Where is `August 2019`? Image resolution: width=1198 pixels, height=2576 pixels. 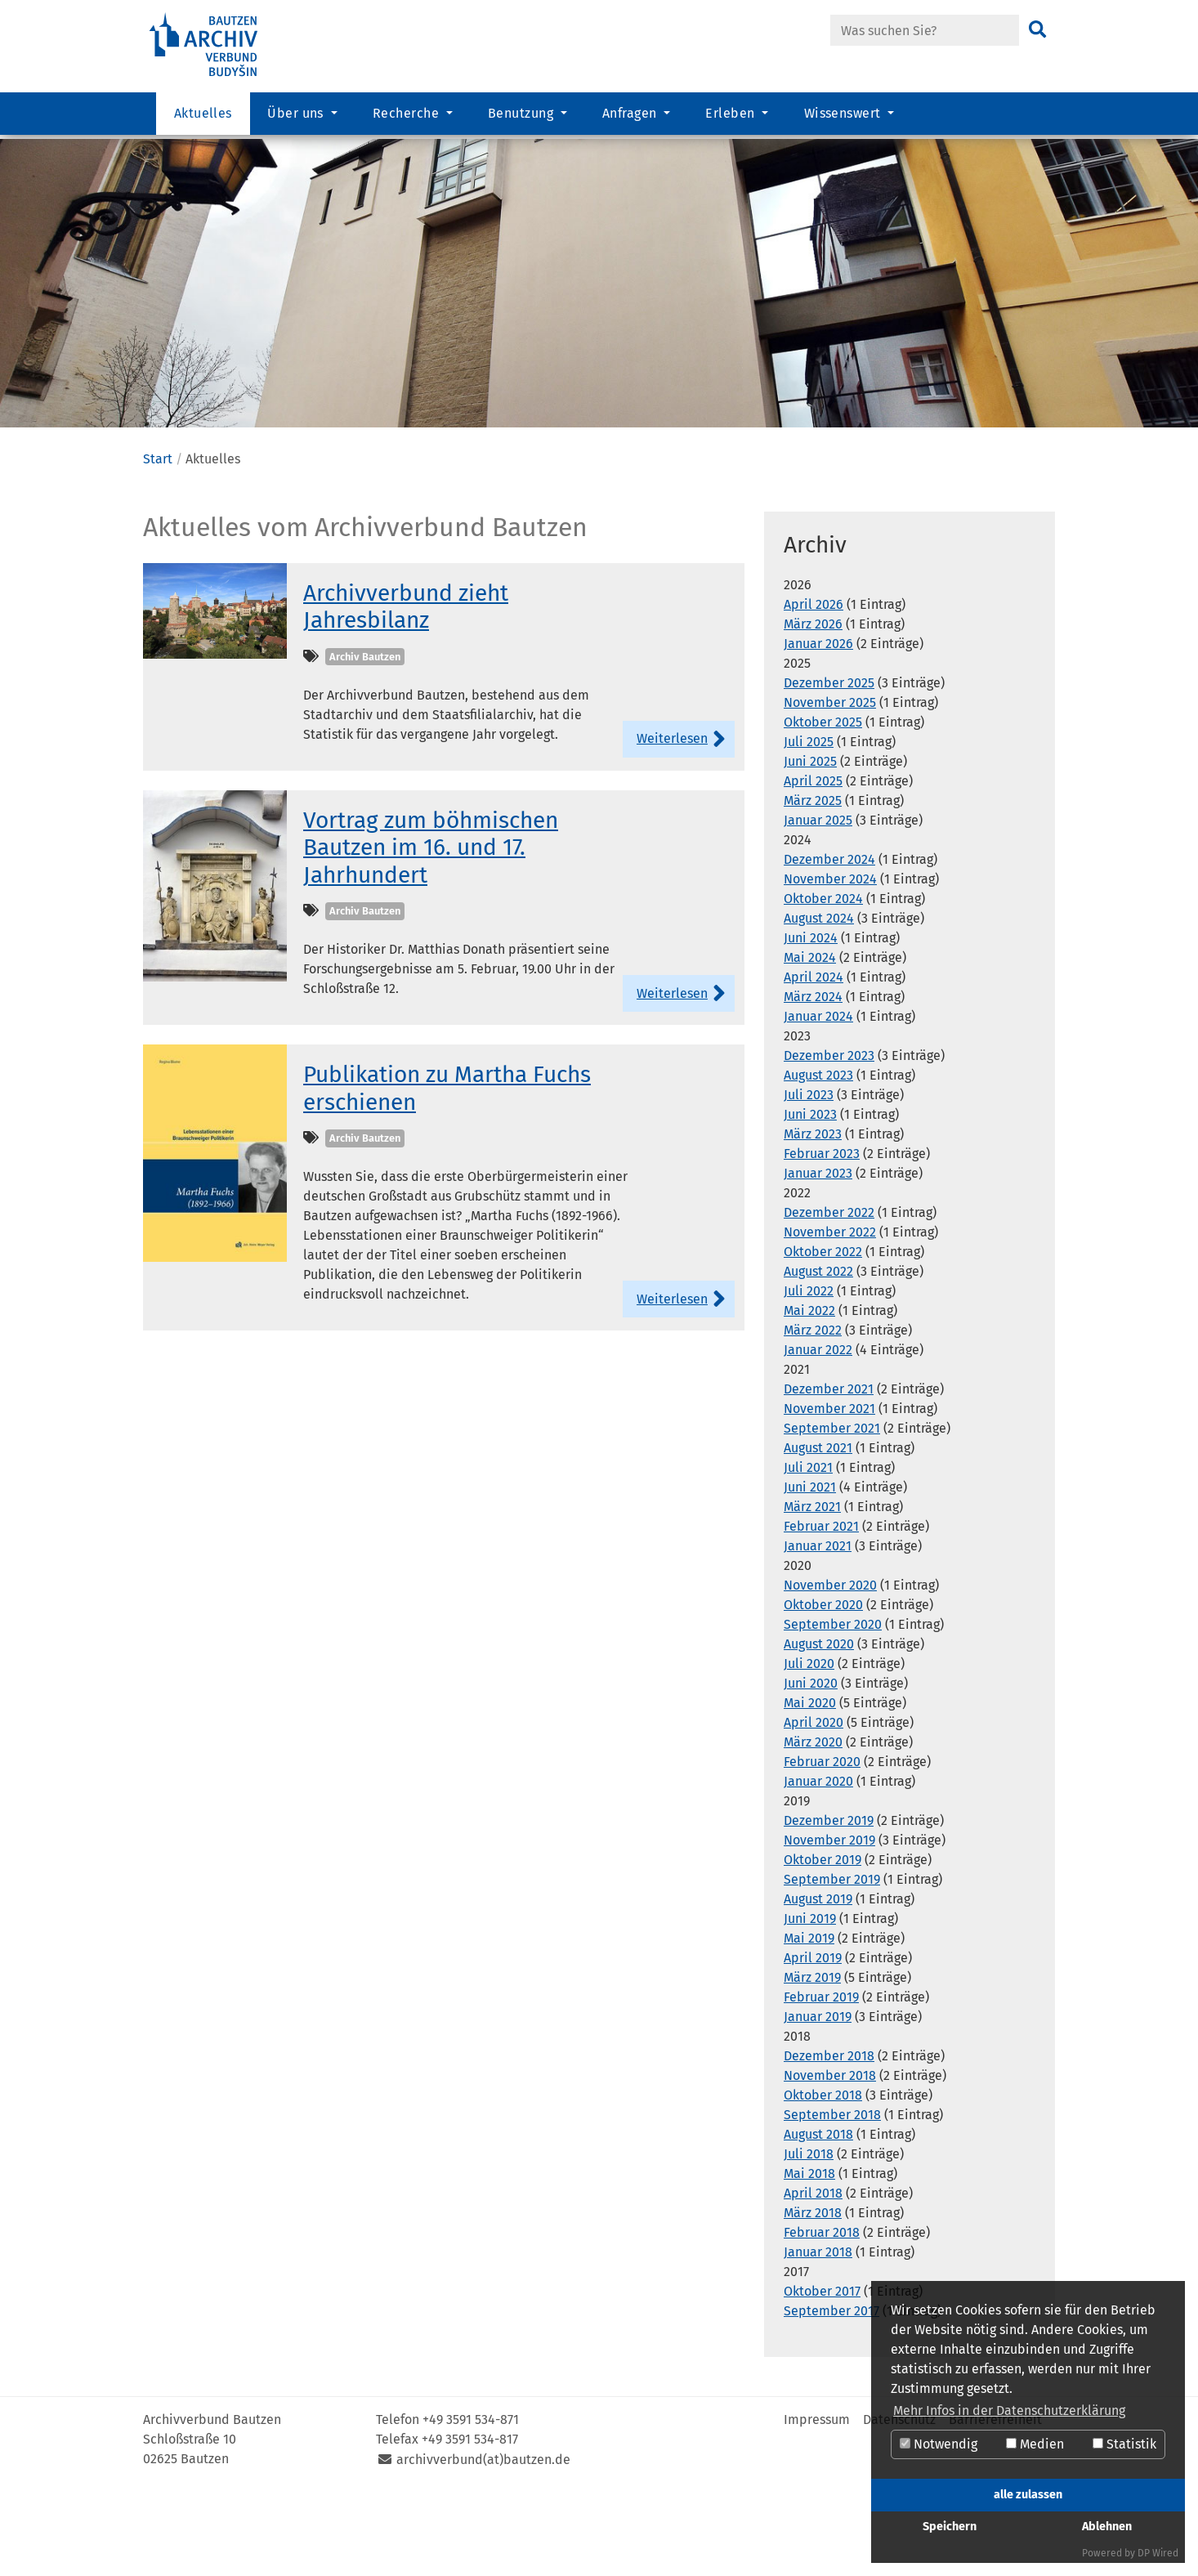
August 2019 is located at coordinates (818, 1979).